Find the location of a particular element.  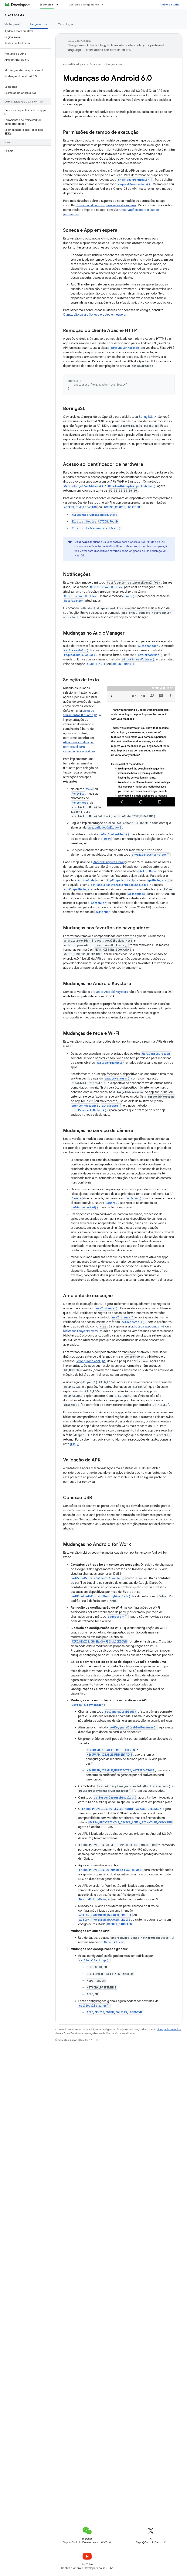

Lançamentos is located at coordinates (114, 64).